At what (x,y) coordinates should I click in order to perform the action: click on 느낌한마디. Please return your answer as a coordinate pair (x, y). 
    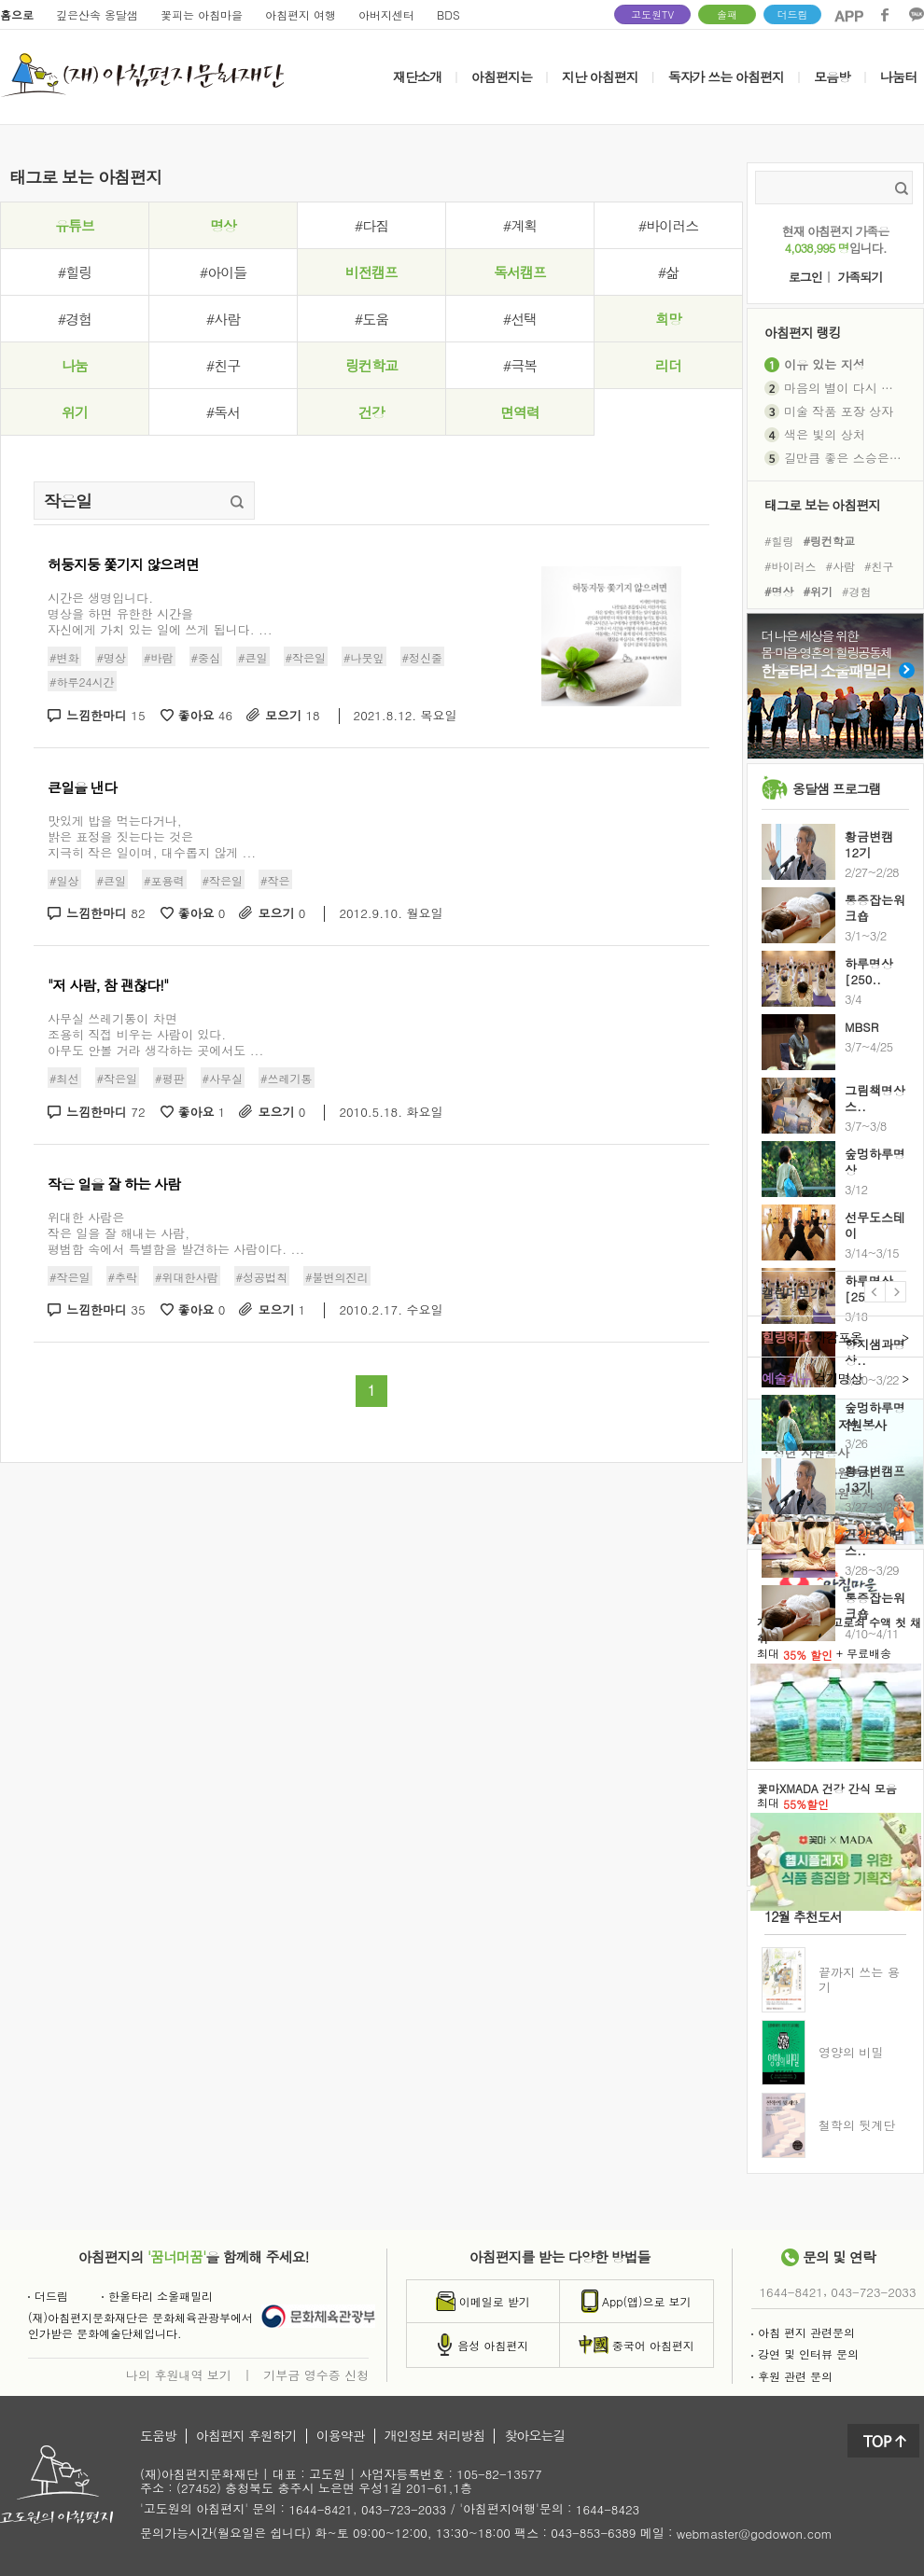
    Looking at the image, I should click on (106, 716).